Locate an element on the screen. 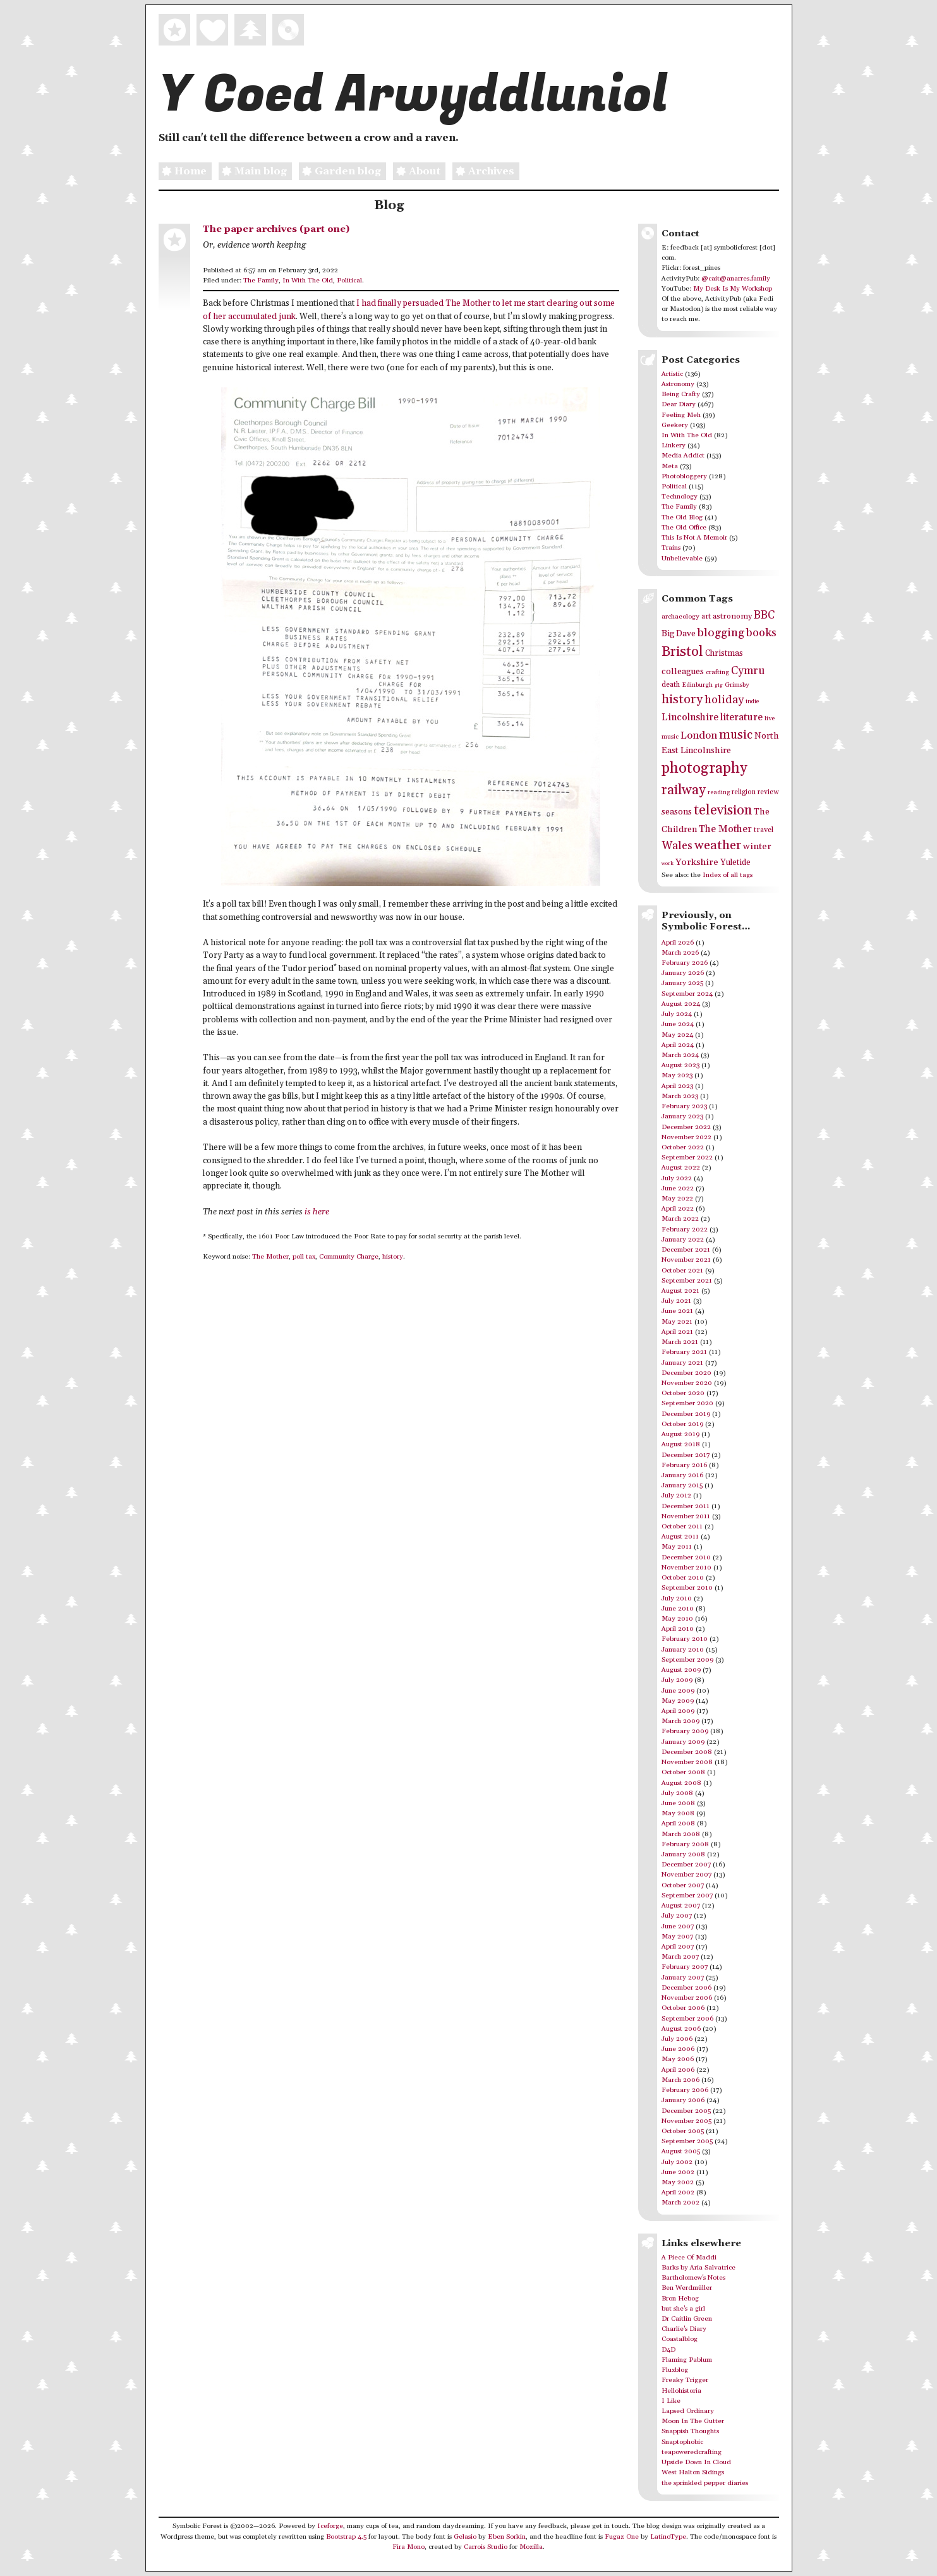 The height and width of the screenshot is (2576, 937). October 2019 is located at coordinates (682, 1424).